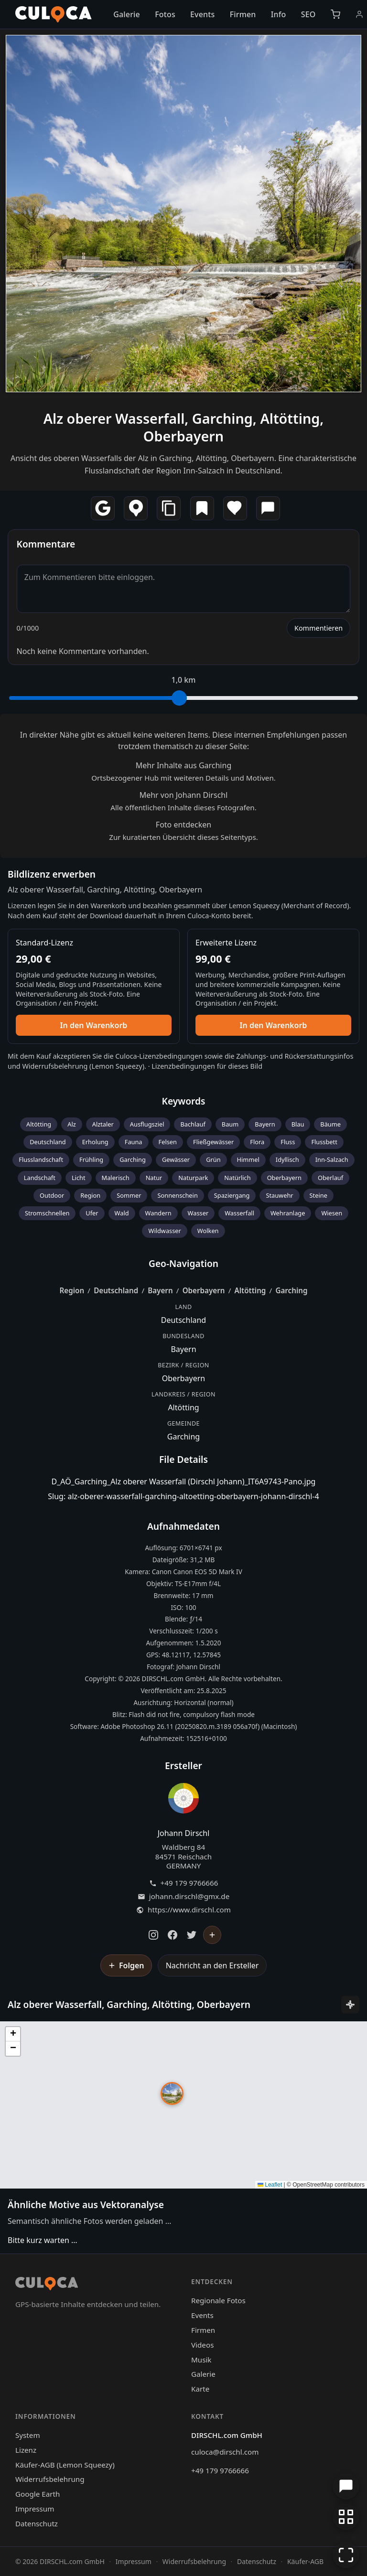  Describe the element at coordinates (202, 2345) in the screenshot. I see `Videos` at that location.